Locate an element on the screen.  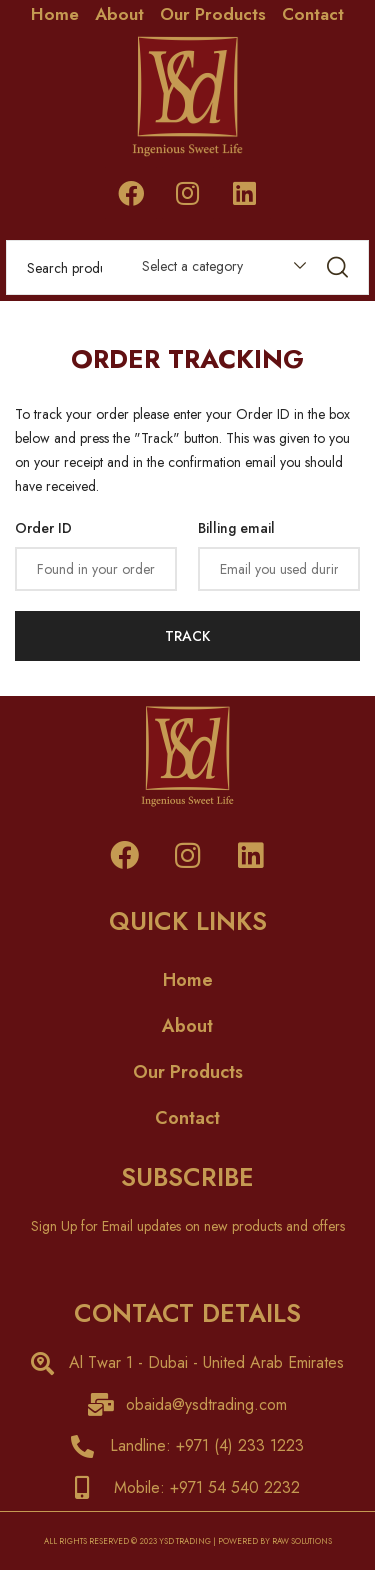
Select a category [textbox] is located at coordinates (192, 266).